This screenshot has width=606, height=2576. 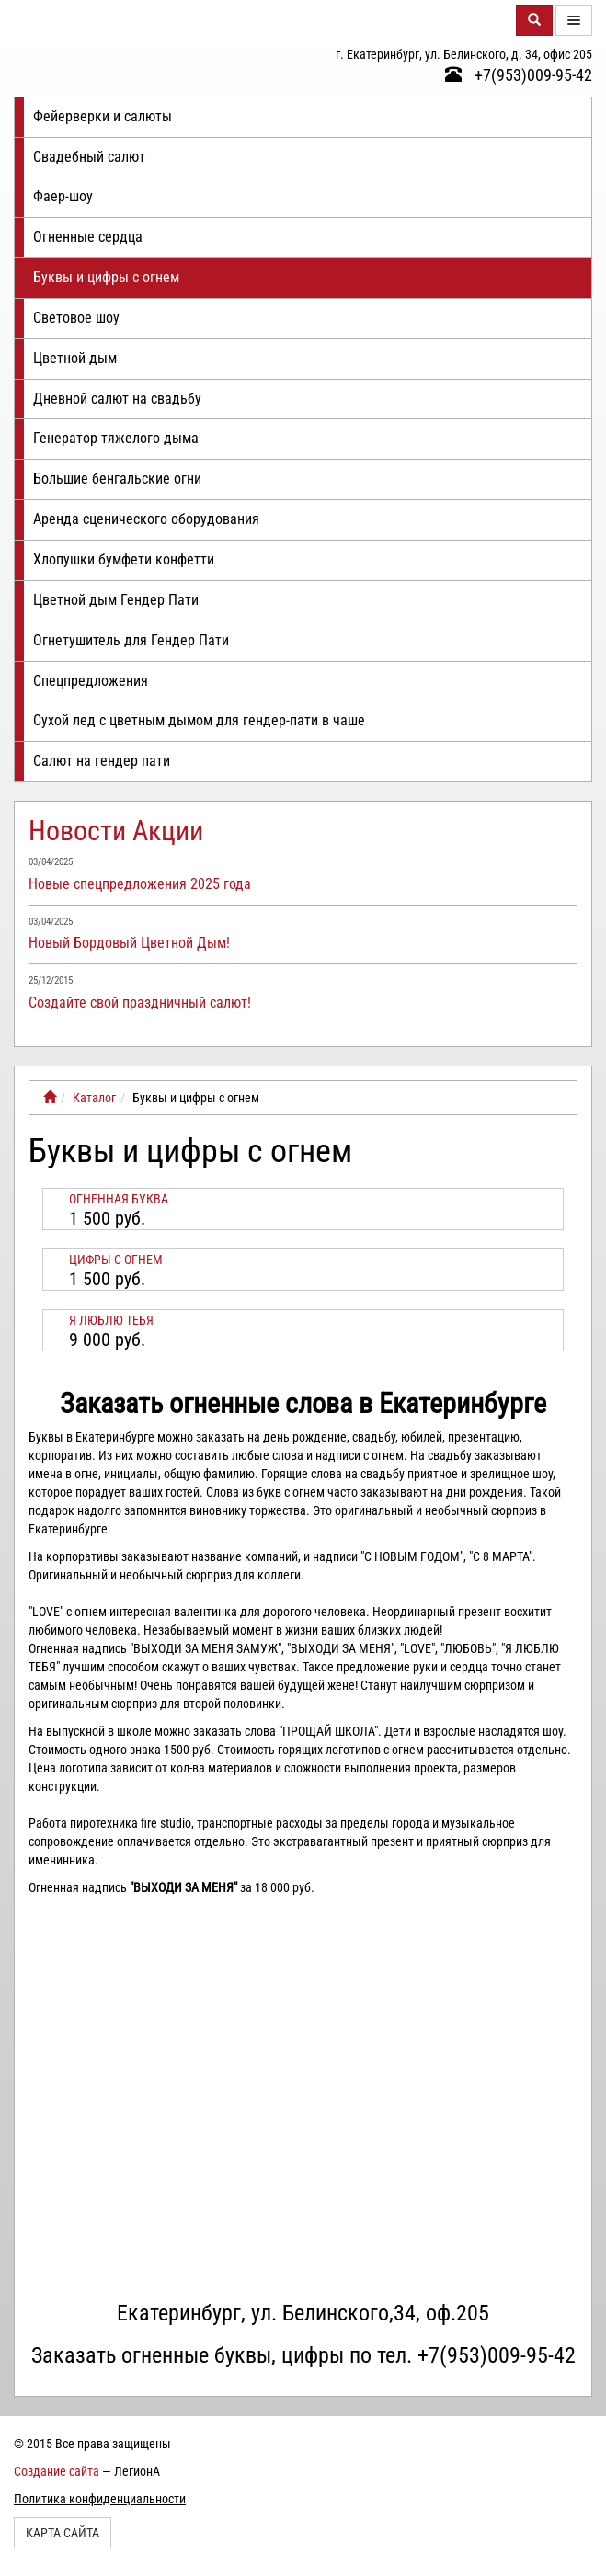 I want to click on Создайте свой праздничный салют!, so click(x=140, y=1002).